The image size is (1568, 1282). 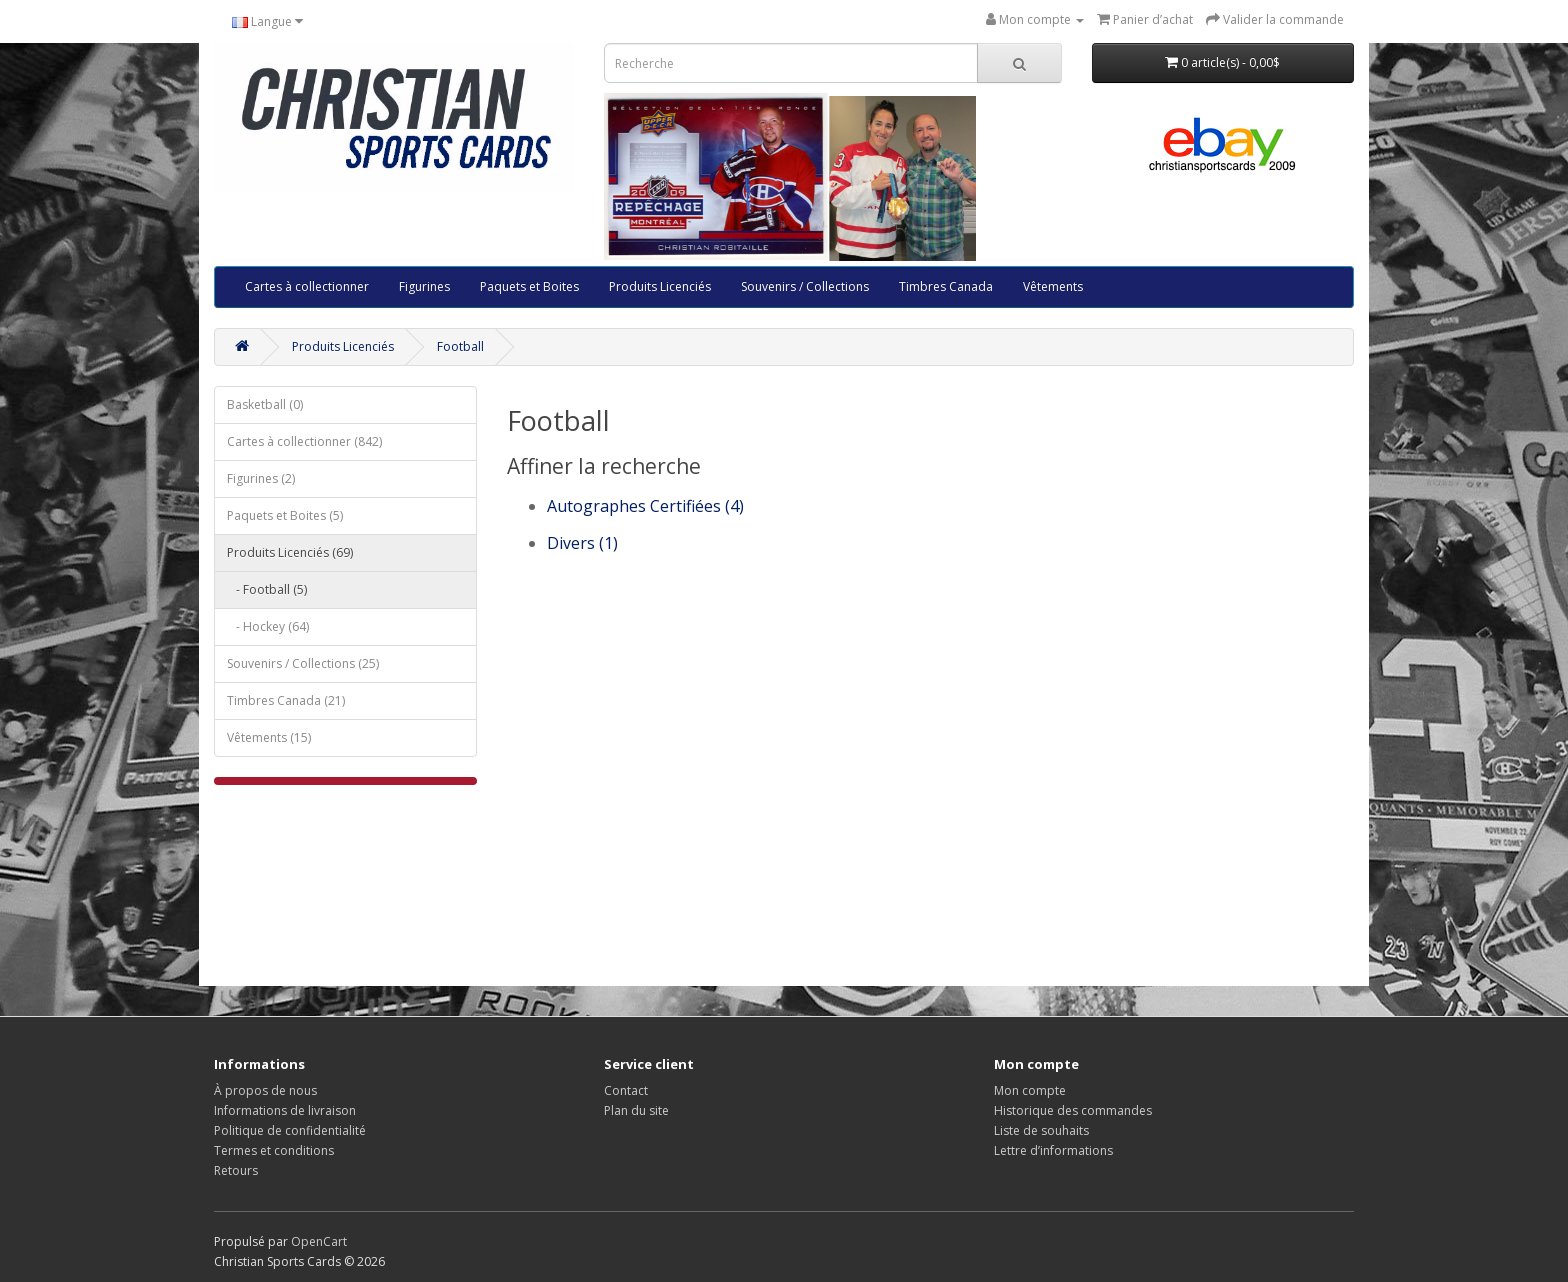 What do you see at coordinates (645, 506) in the screenshot?
I see `Autographes Certifiées (4)` at bounding box center [645, 506].